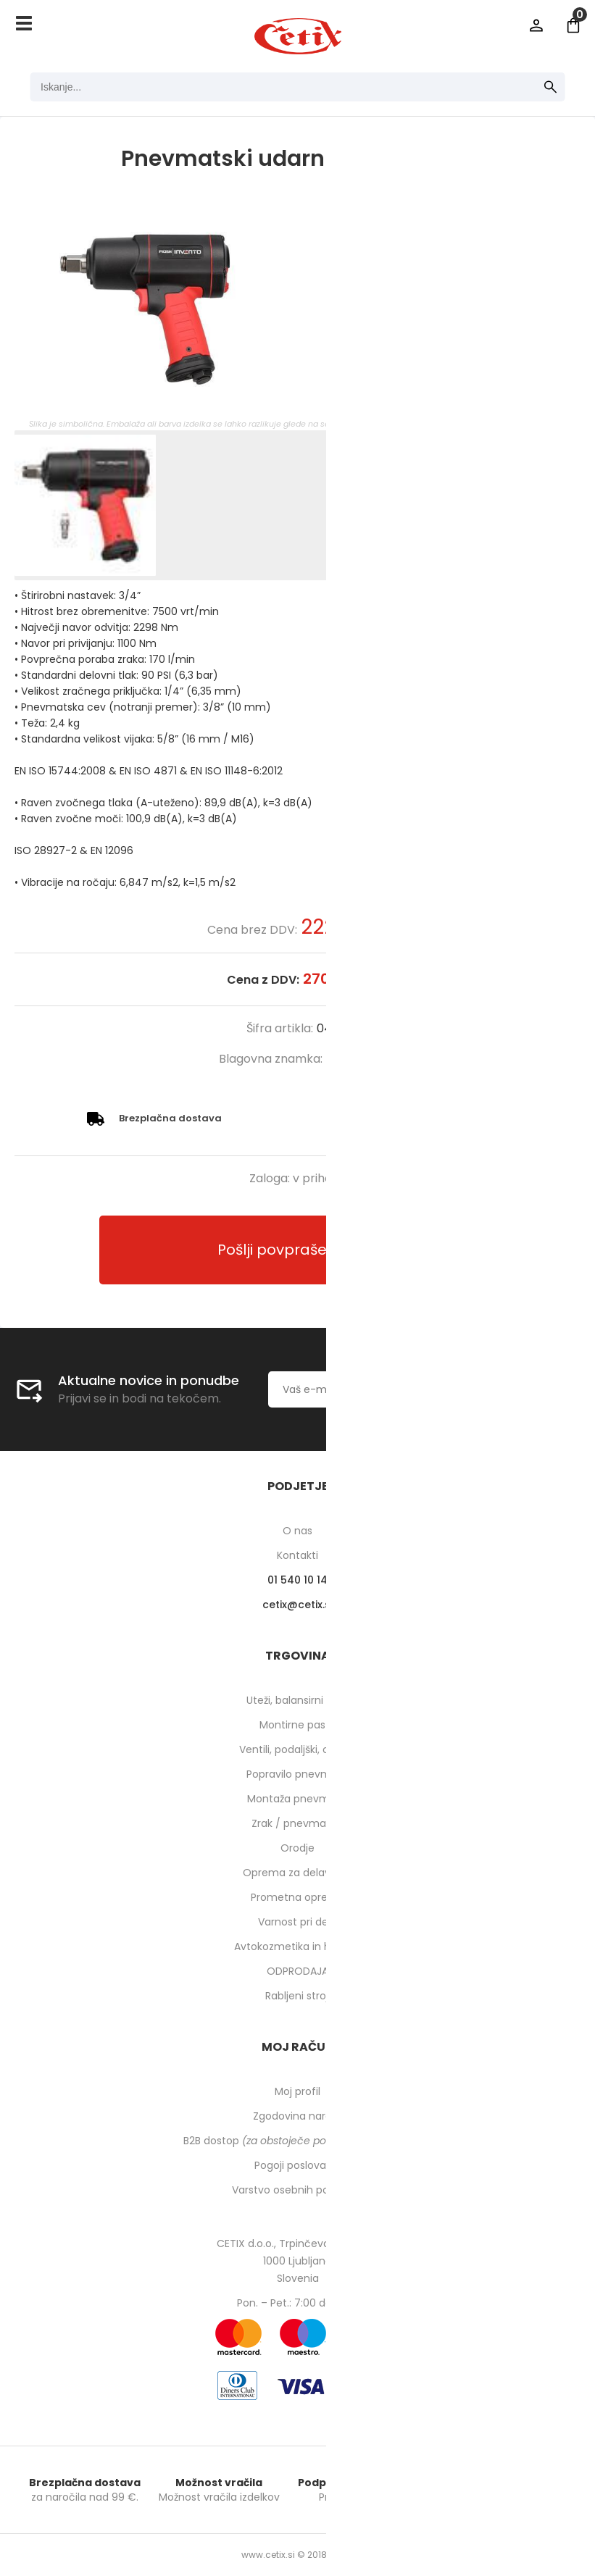 This screenshot has width=595, height=2576. I want to click on Zrak / pnevmatika, so click(297, 1823).